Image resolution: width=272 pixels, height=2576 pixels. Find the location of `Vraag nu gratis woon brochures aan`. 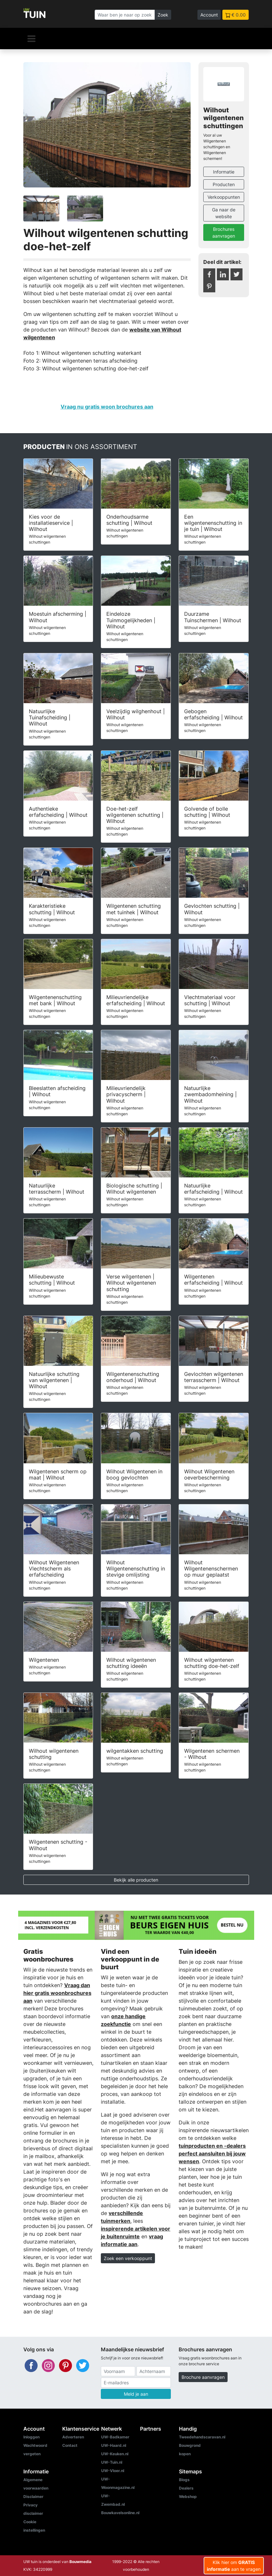

Vraag nu gratis woon brochures aan is located at coordinates (107, 406).